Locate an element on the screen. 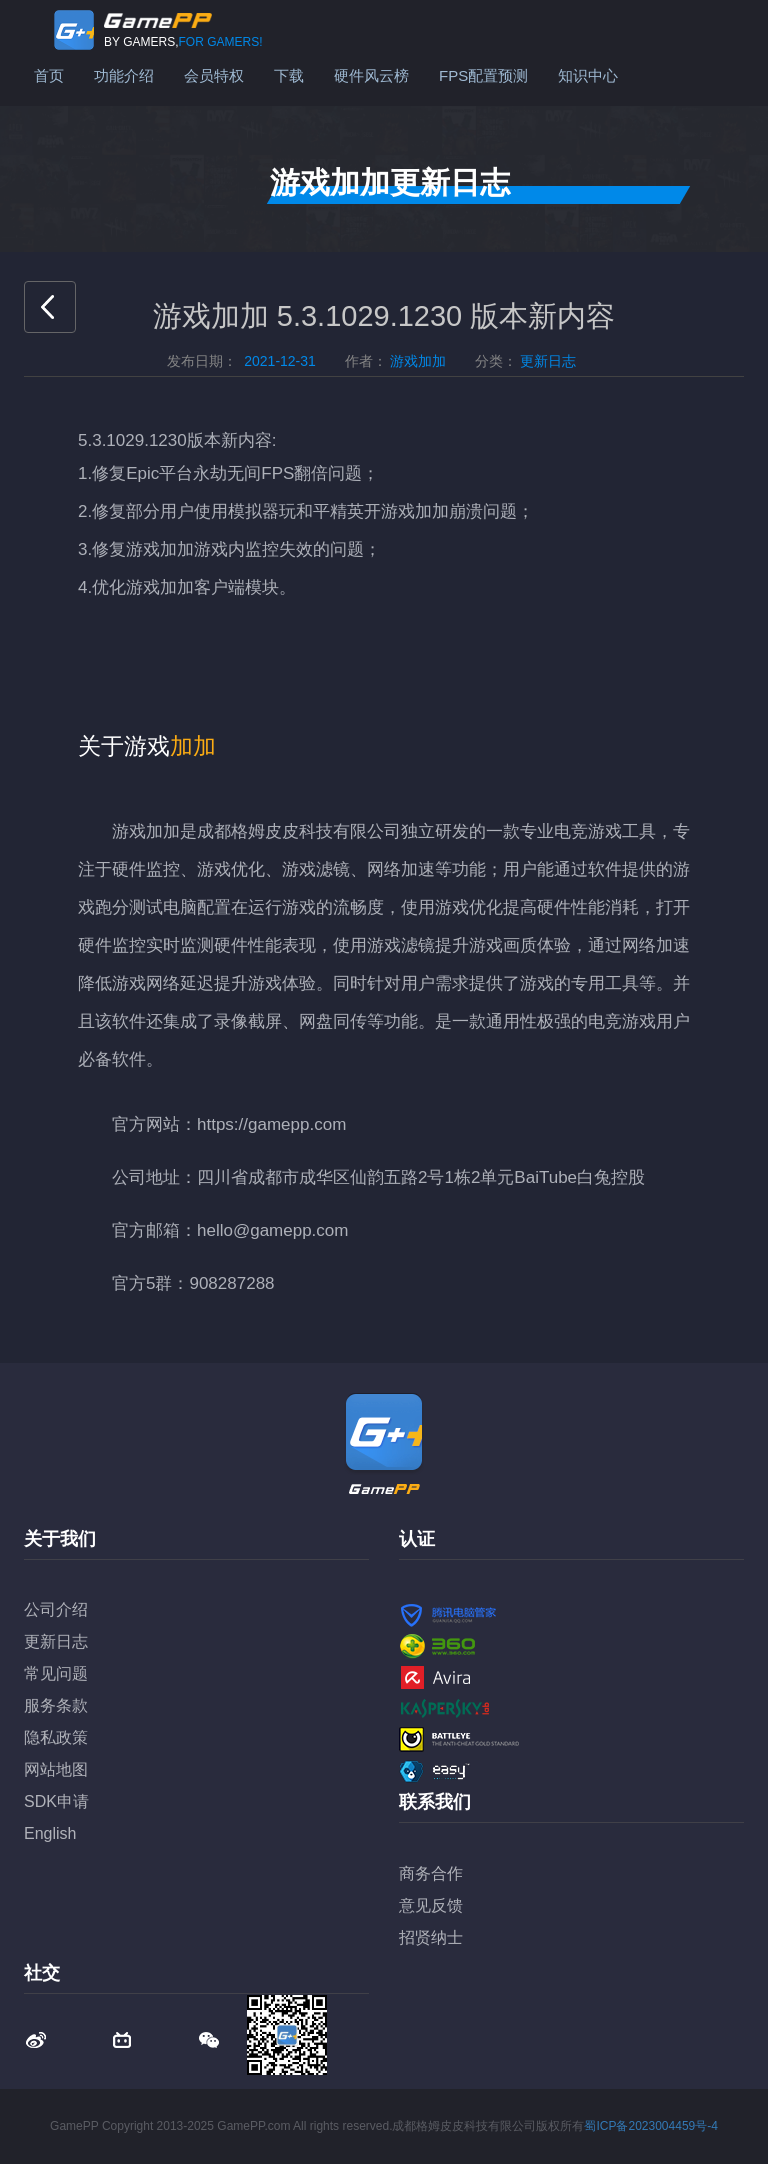 The width and height of the screenshot is (768, 2164). 首页 is located at coordinates (49, 75).